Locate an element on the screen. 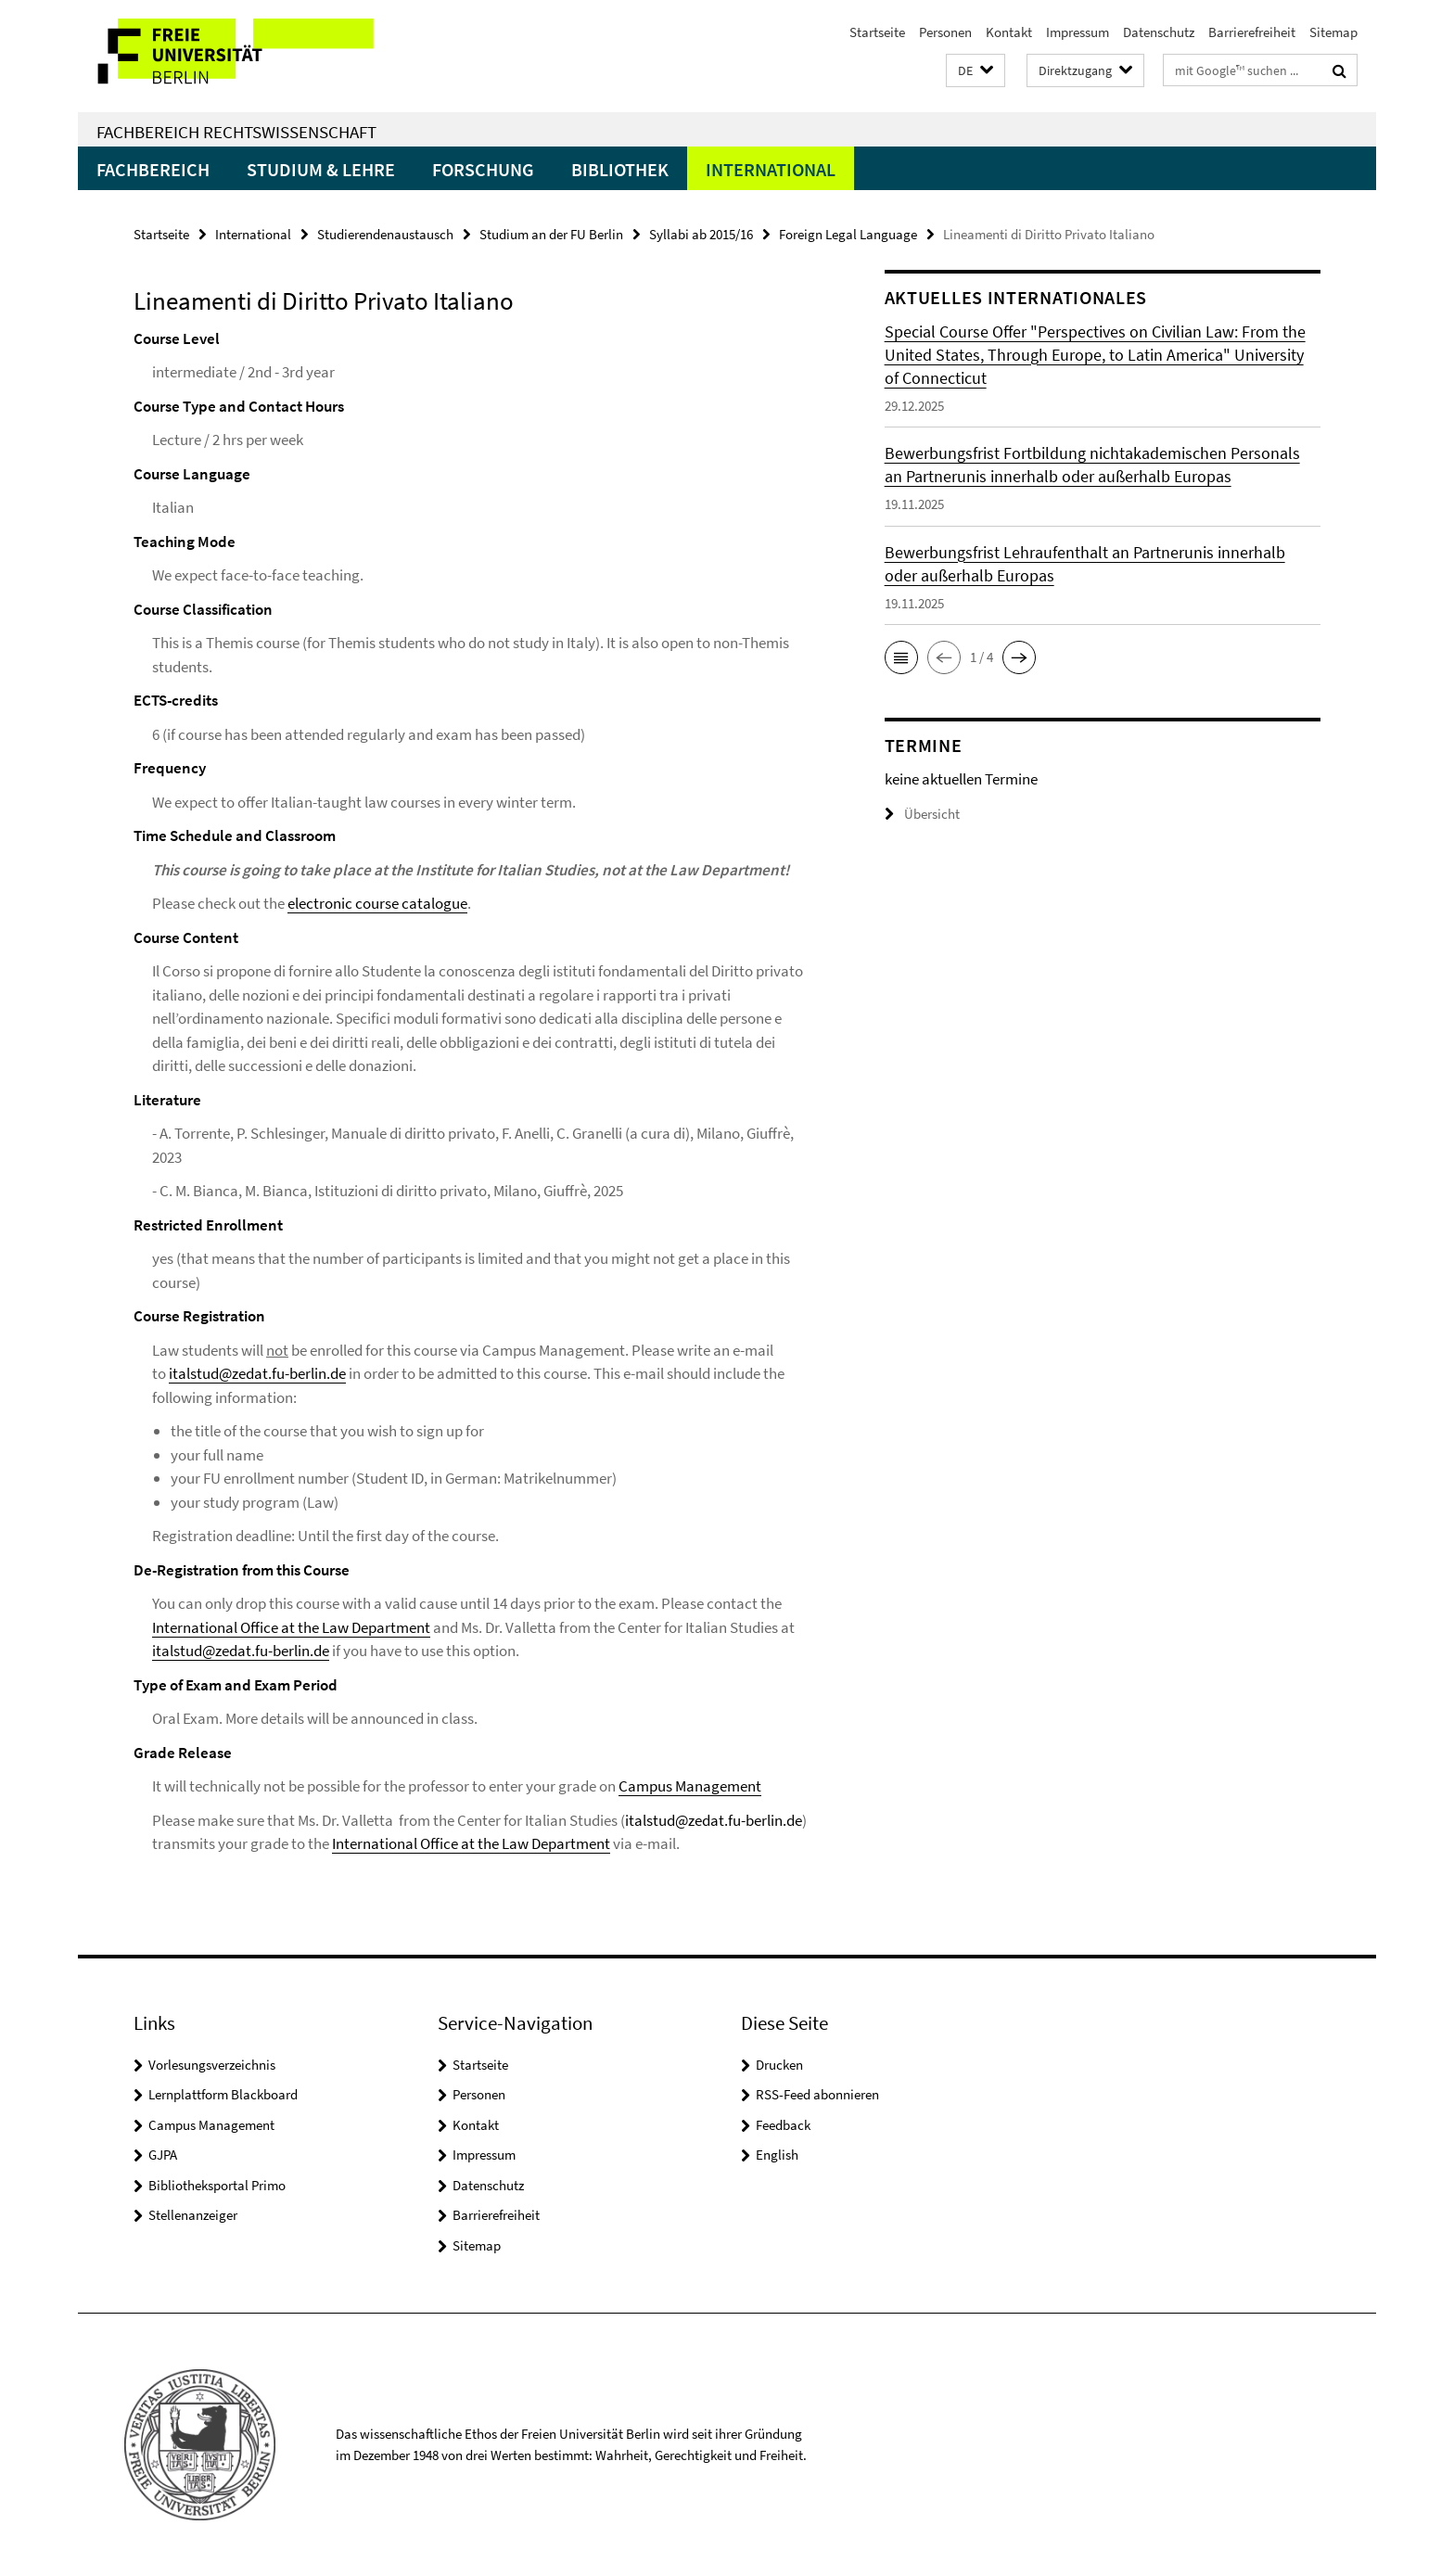 This screenshot has width=1454, height=2576. Bibliotheksportal Primo is located at coordinates (217, 2185).